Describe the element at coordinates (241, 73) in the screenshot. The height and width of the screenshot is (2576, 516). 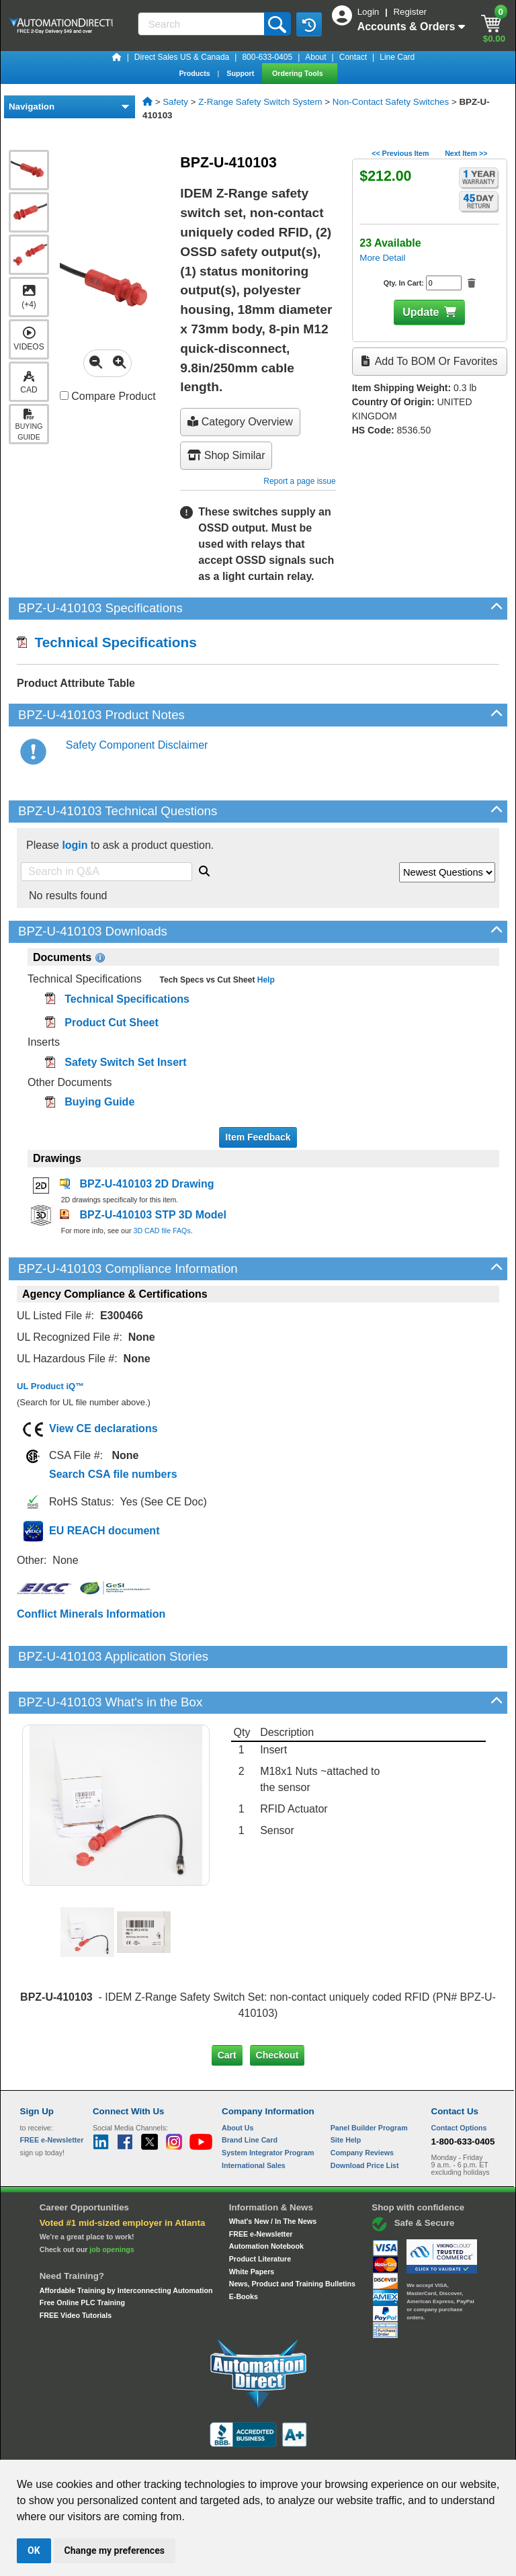
I see `Support` at that location.